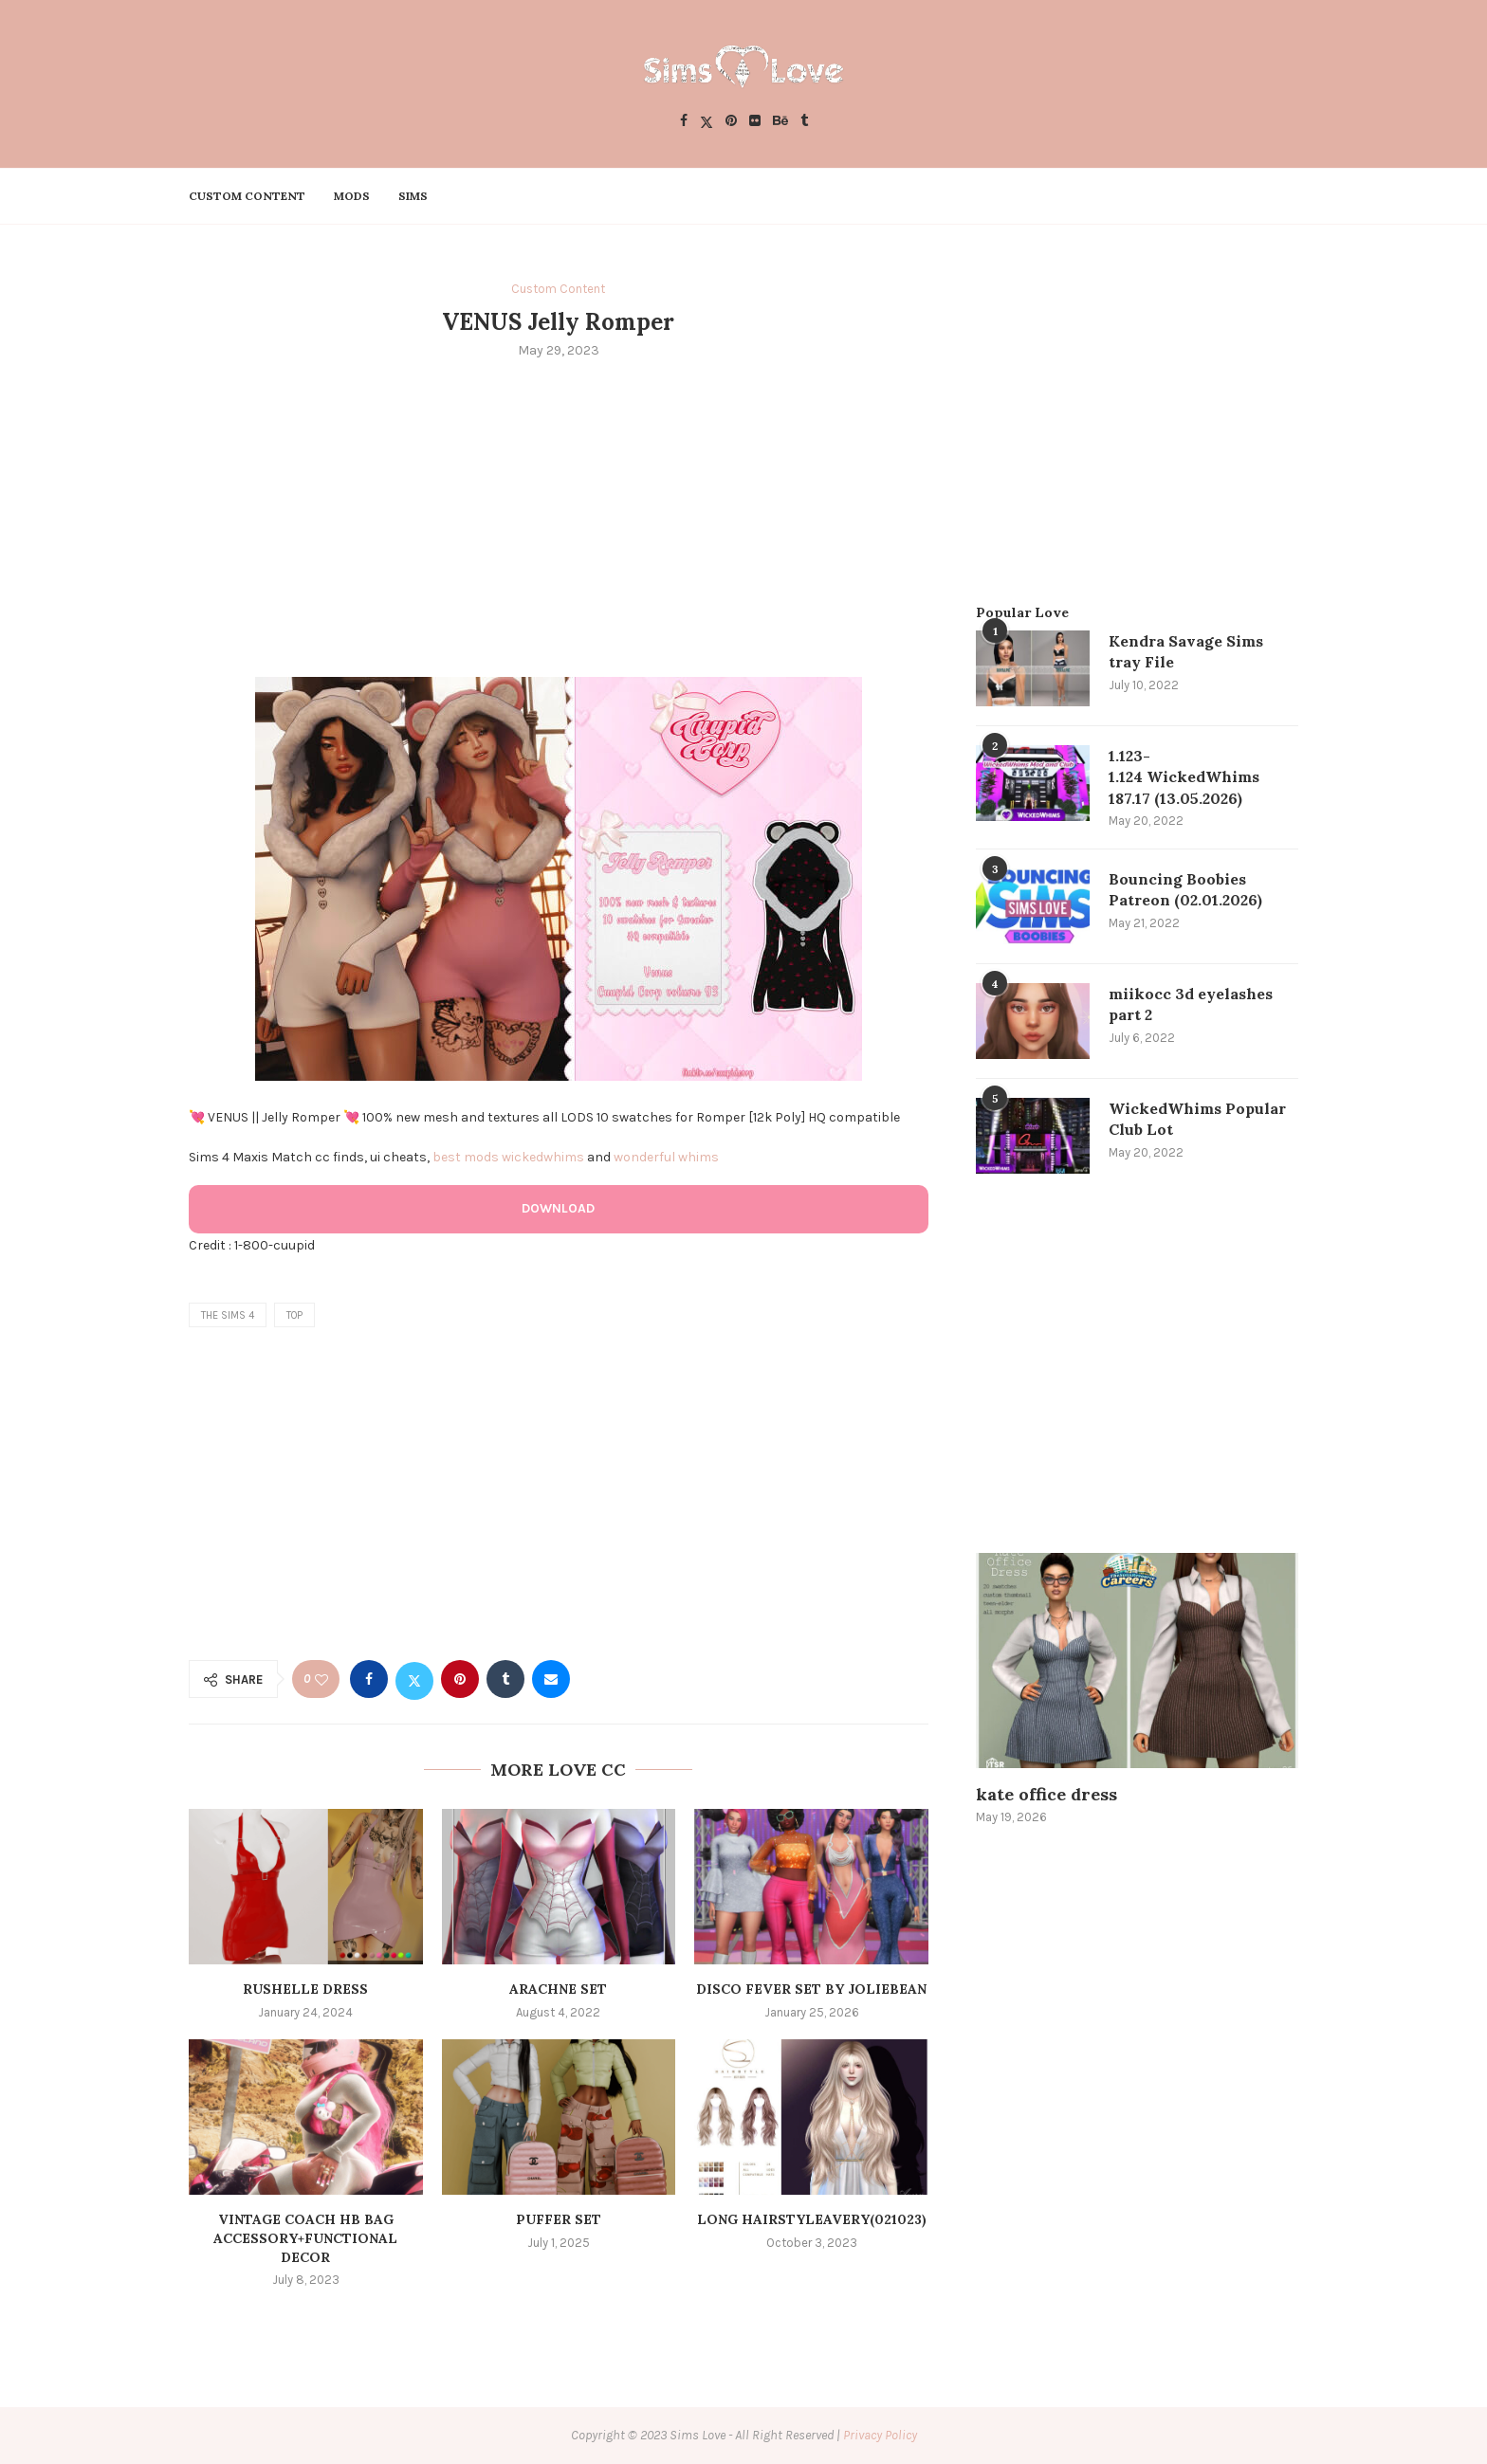  I want to click on Bouncing Boobies Patreon (02.01.2026), so click(1185, 889).